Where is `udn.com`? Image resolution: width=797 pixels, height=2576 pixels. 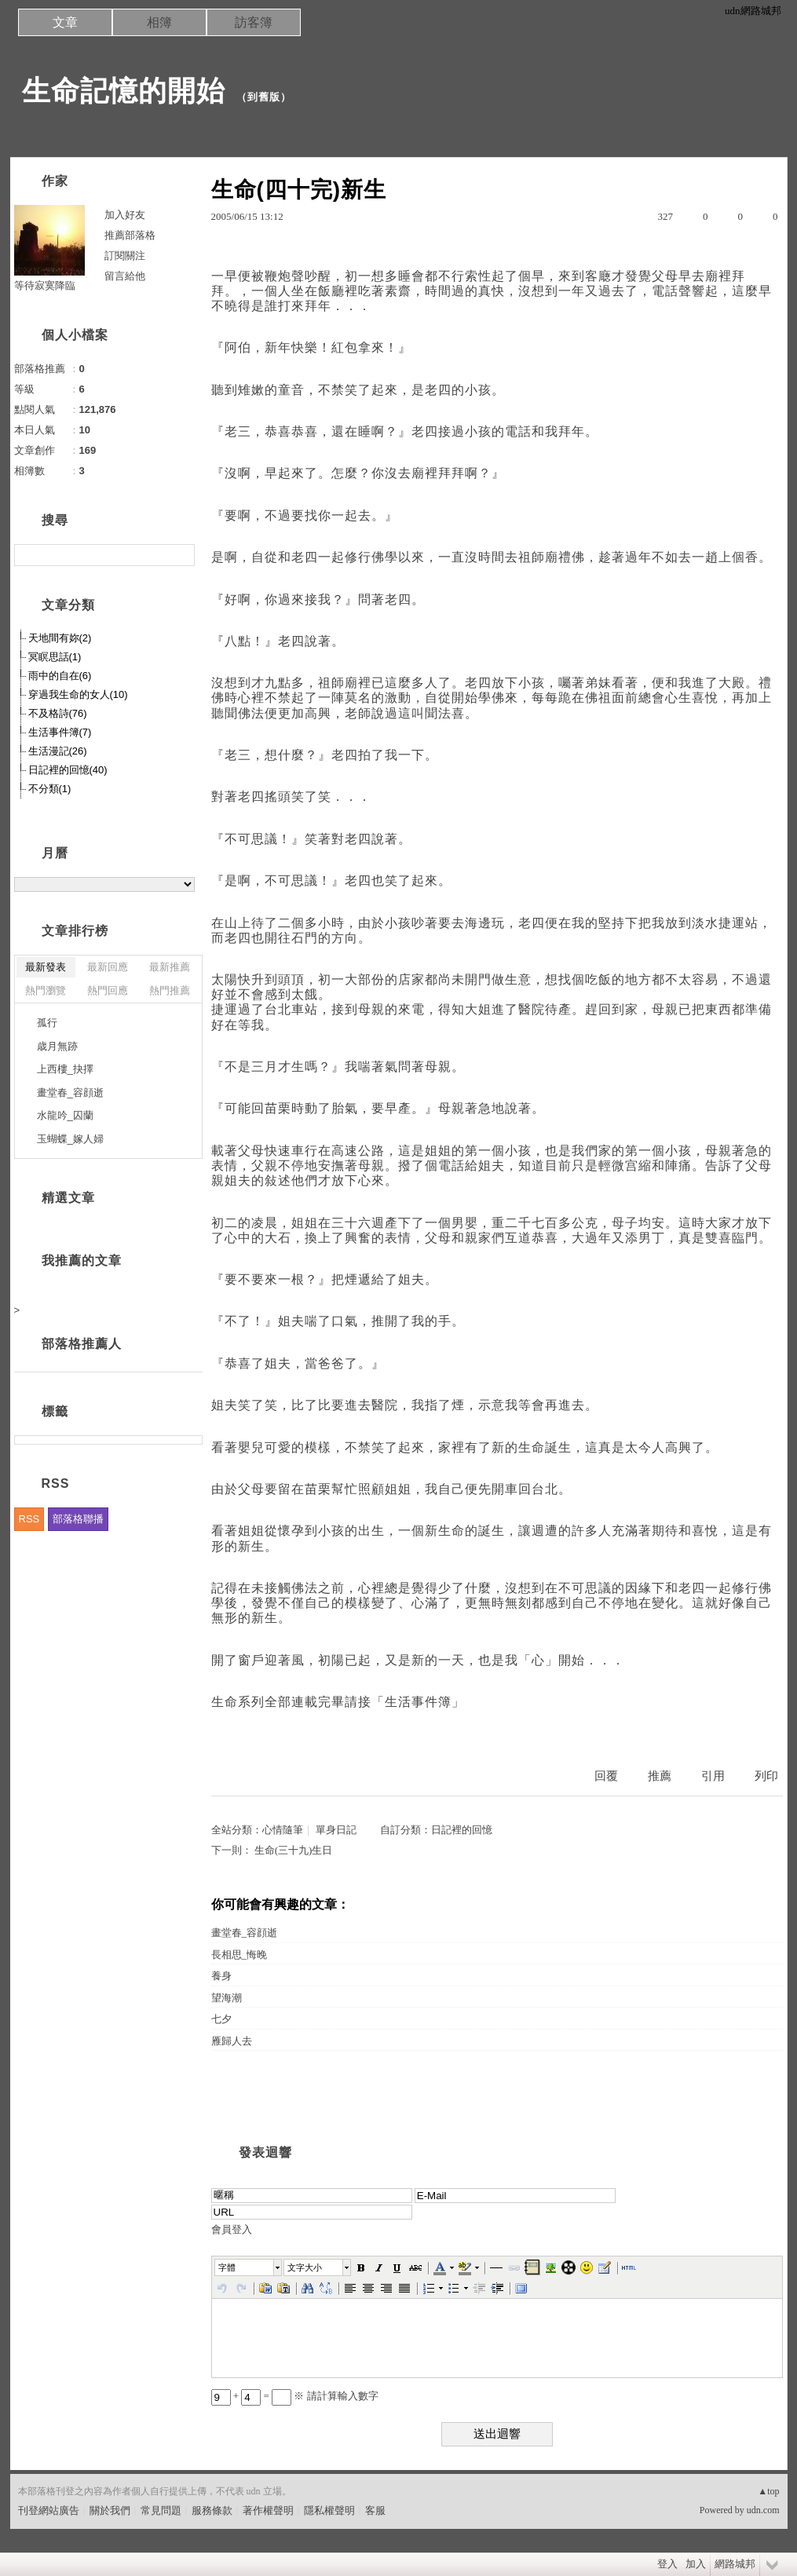 udn.com is located at coordinates (763, 2510).